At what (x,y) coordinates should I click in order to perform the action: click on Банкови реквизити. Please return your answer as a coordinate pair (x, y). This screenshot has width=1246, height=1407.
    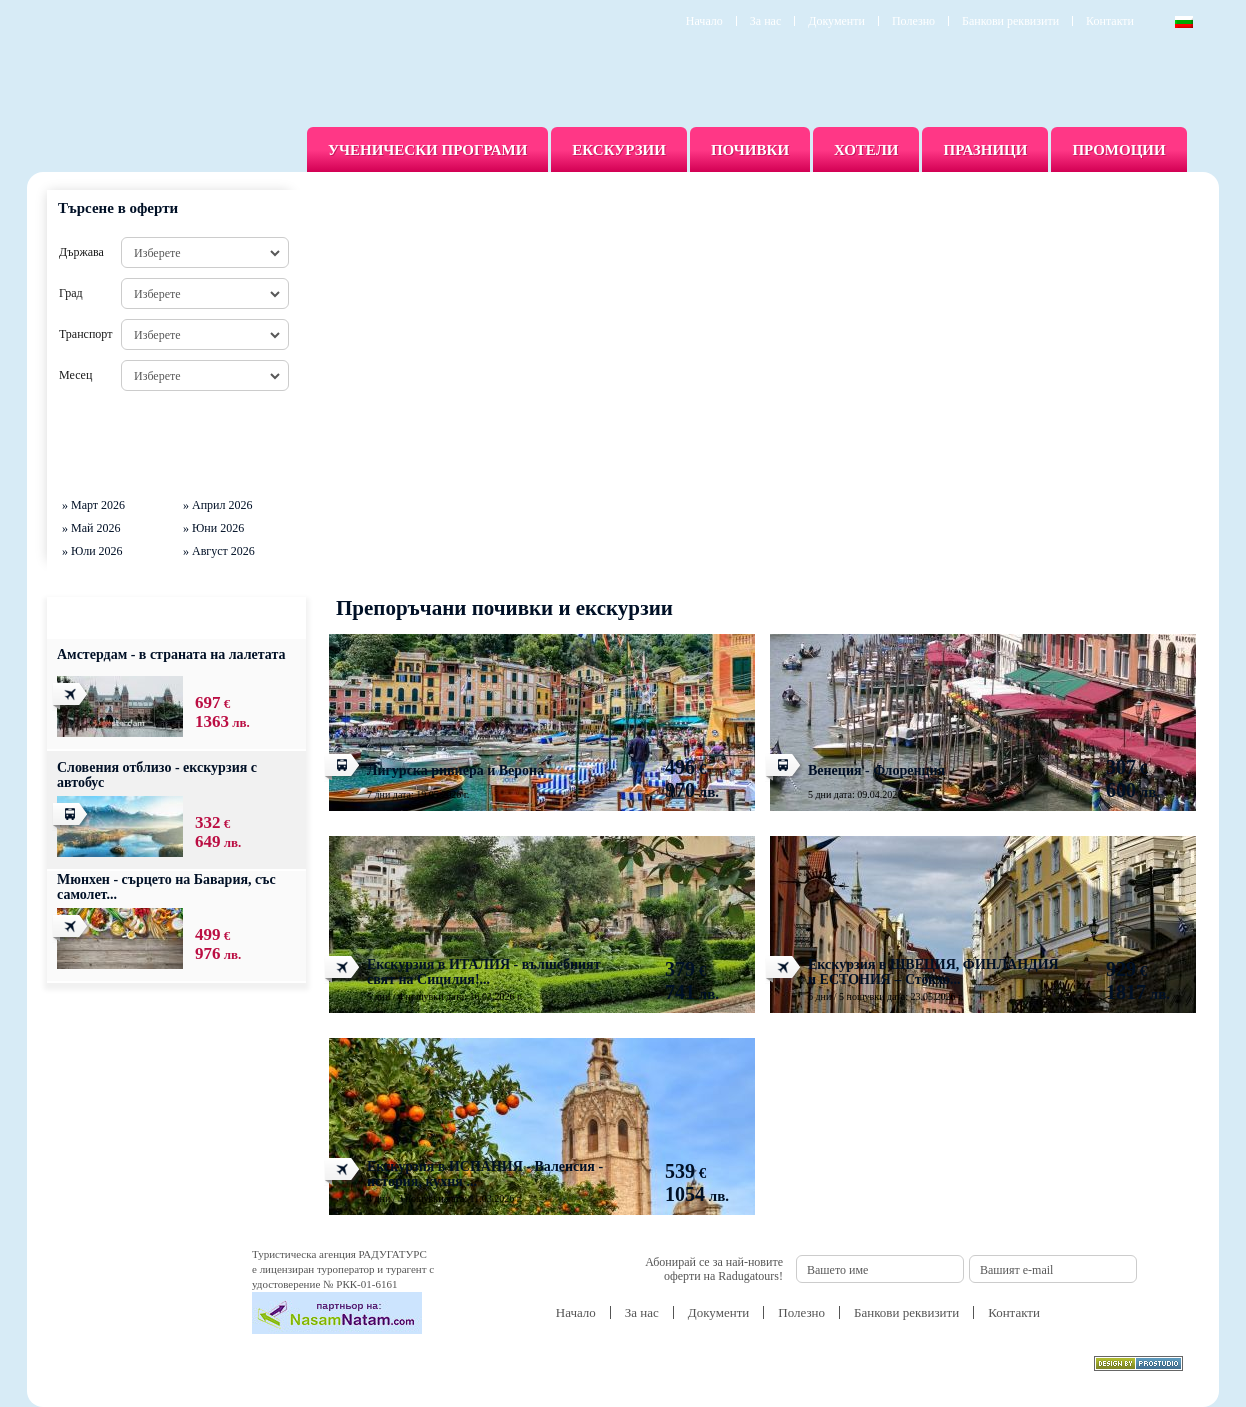
    Looking at the image, I should click on (1010, 21).